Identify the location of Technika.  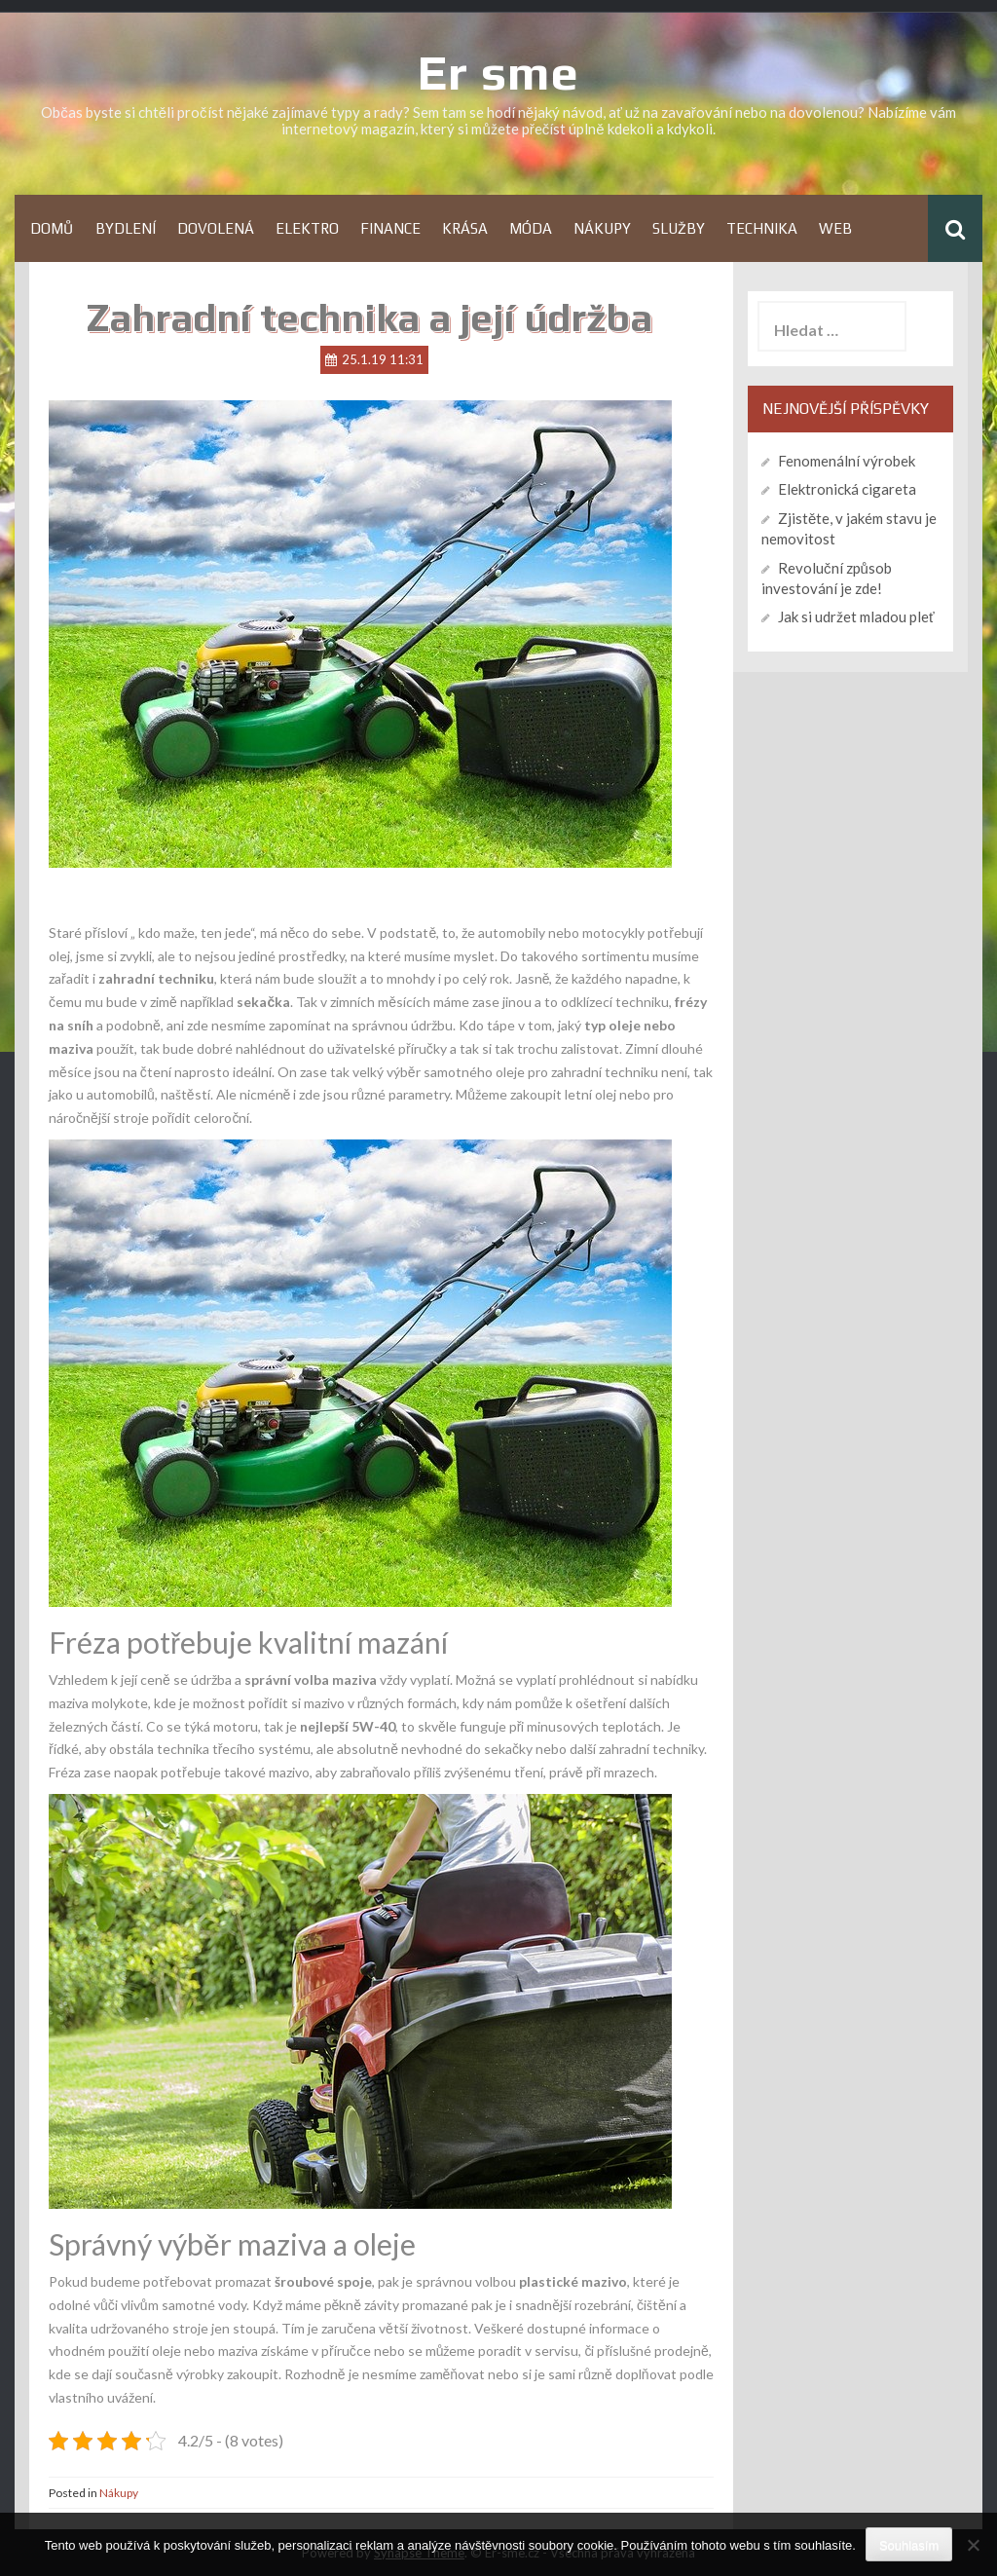
(761, 228).